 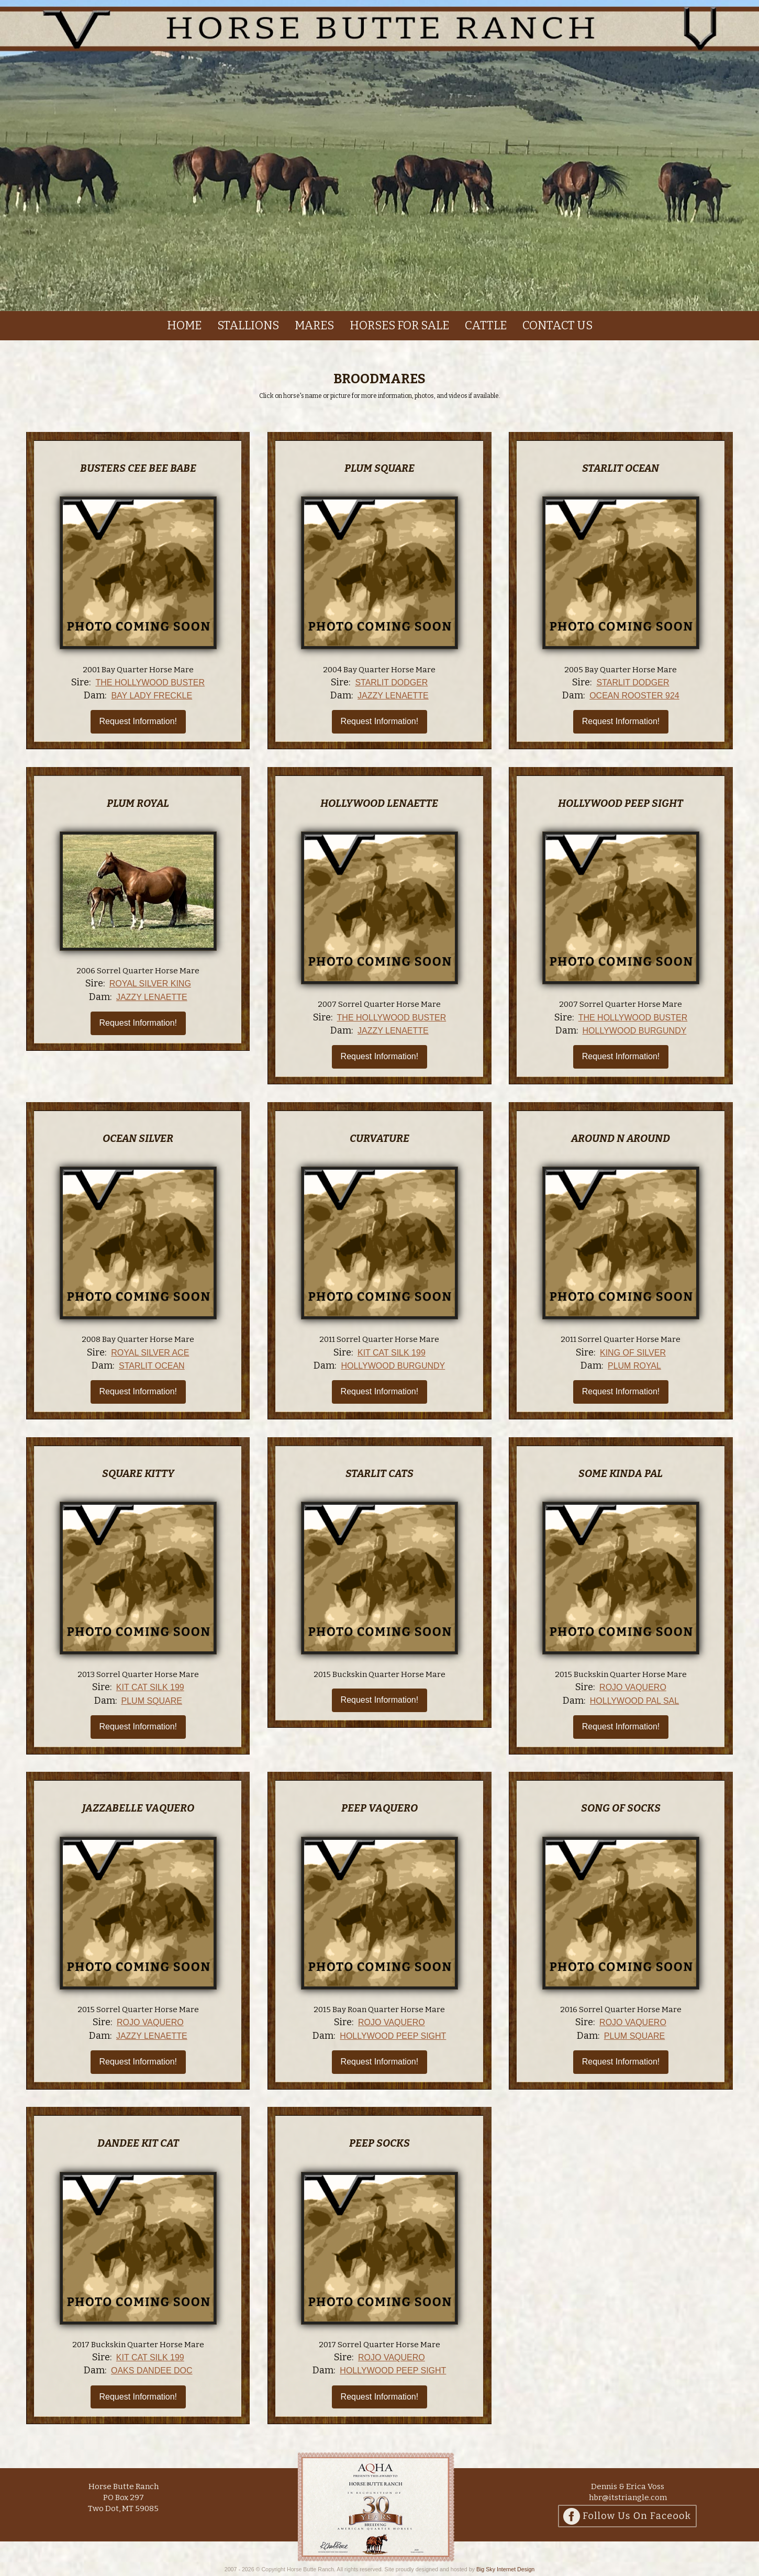 What do you see at coordinates (620, 1473) in the screenshot?
I see `Some Kinda Pal` at bounding box center [620, 1473].